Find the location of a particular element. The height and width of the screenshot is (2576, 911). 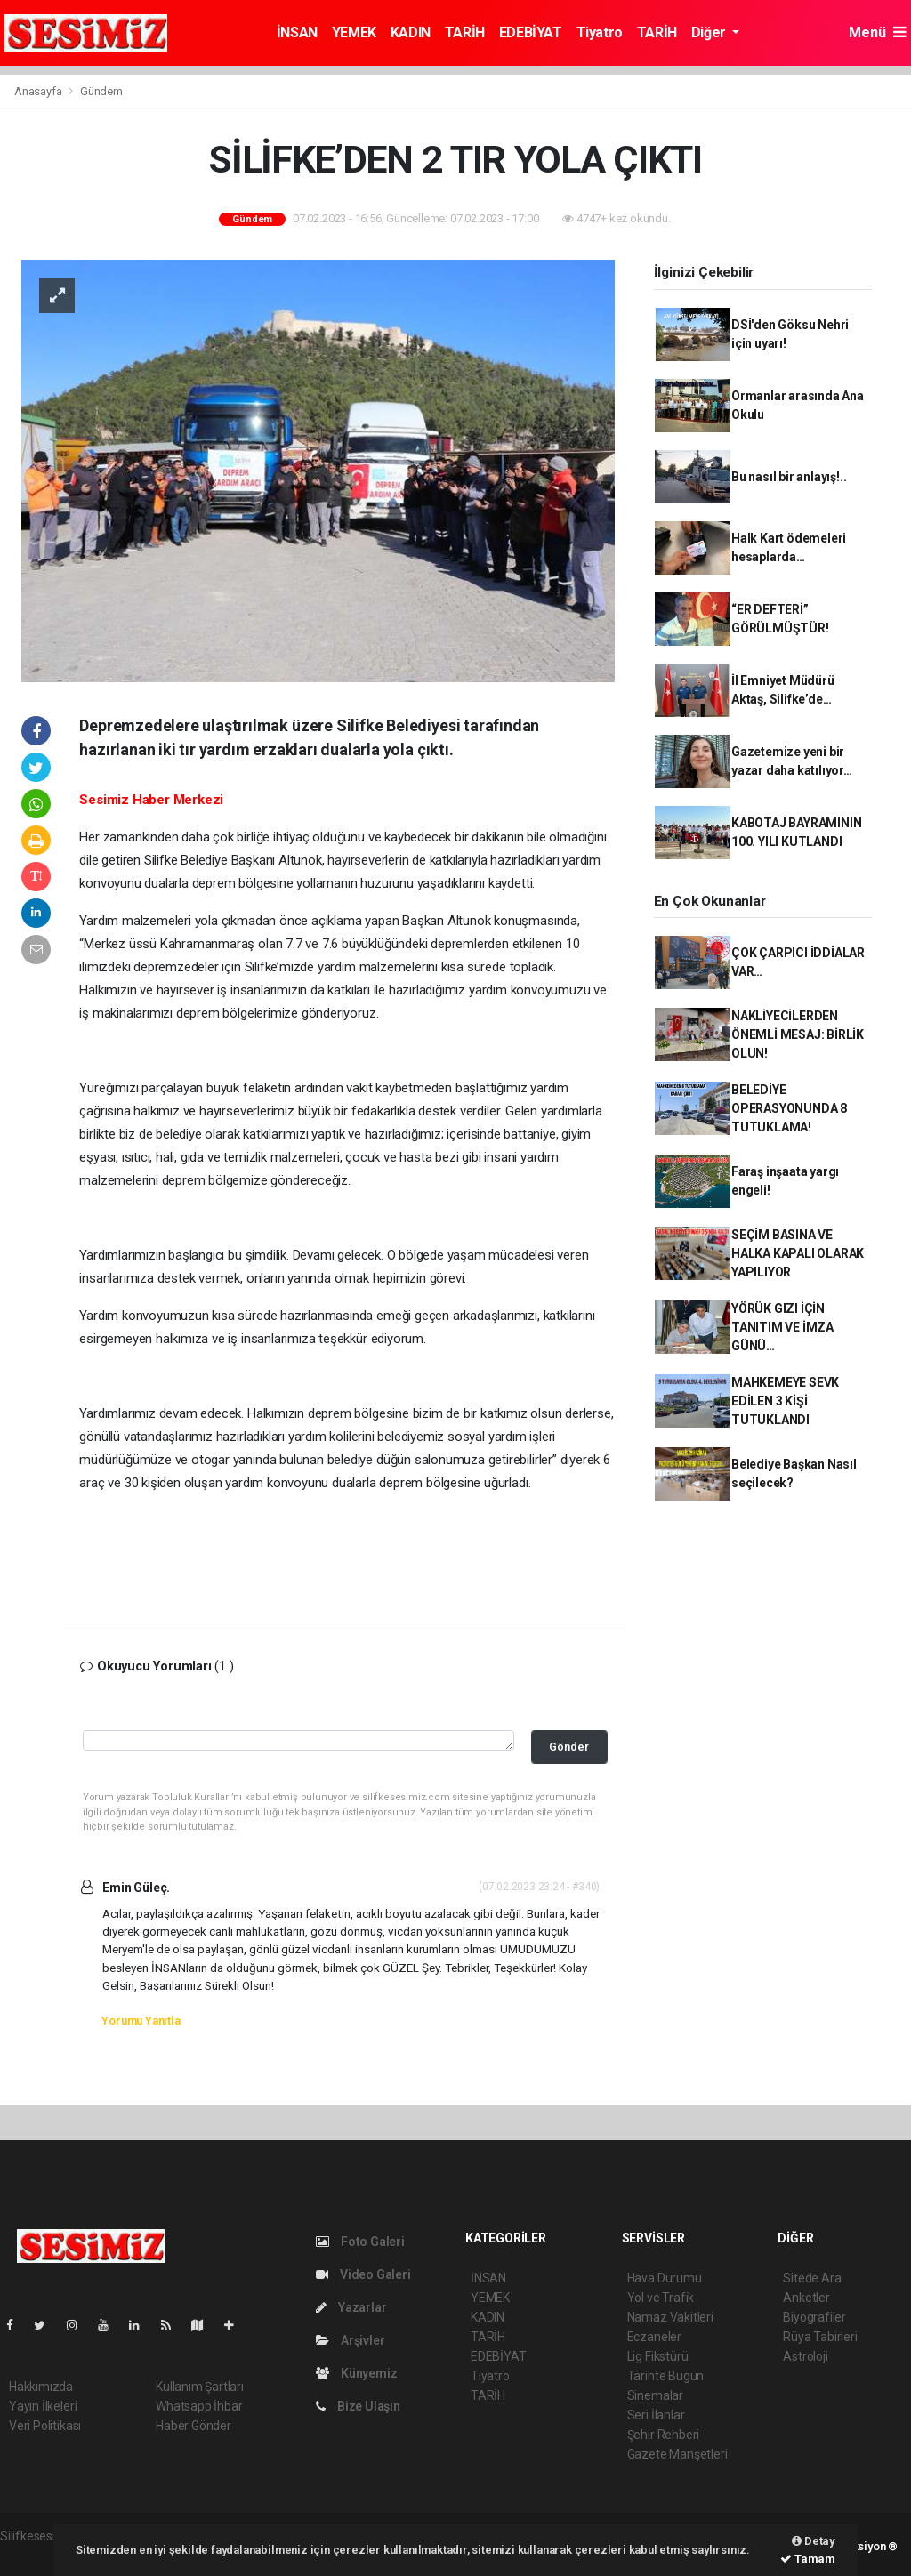

YEMEK is located at coordinates (354, 32).